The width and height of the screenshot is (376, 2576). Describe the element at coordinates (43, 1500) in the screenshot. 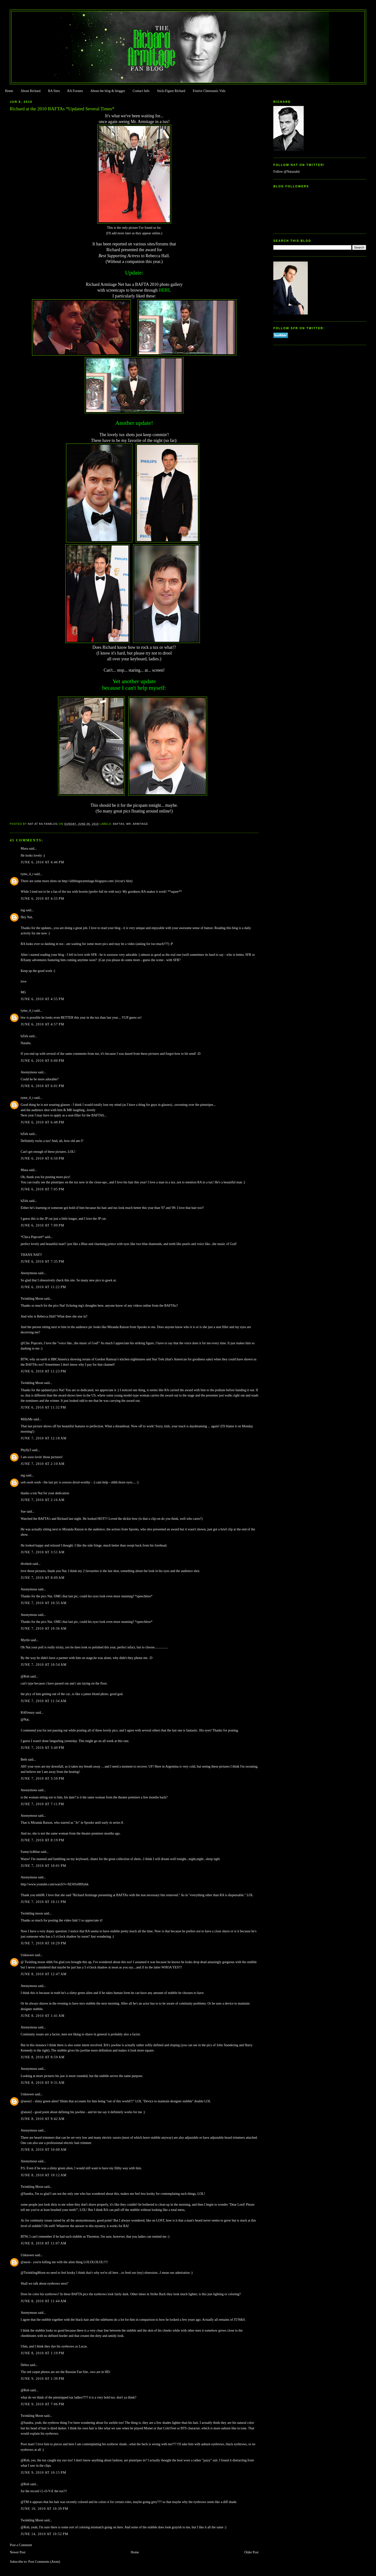

I see `June 7, 2010 at 2:16 AM` at that location.